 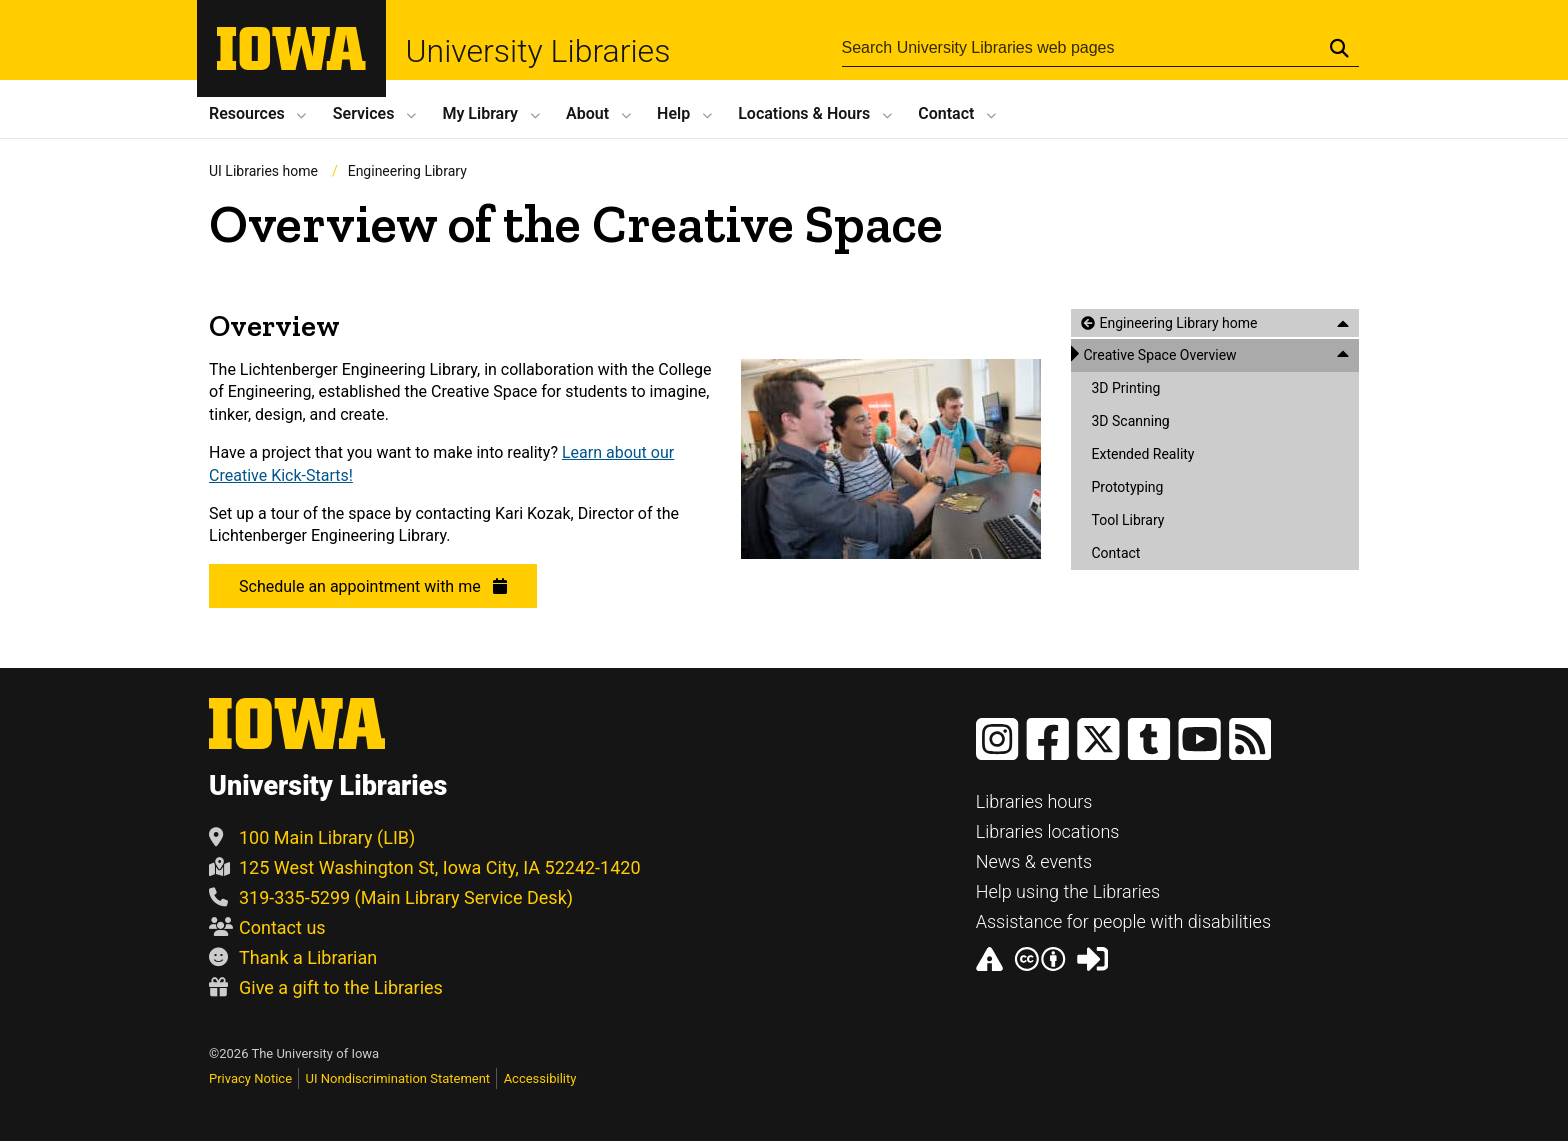 What do you see at coordinates (364, 113) in the screenshot?
I see `Services` at bounding box center [364, 113].